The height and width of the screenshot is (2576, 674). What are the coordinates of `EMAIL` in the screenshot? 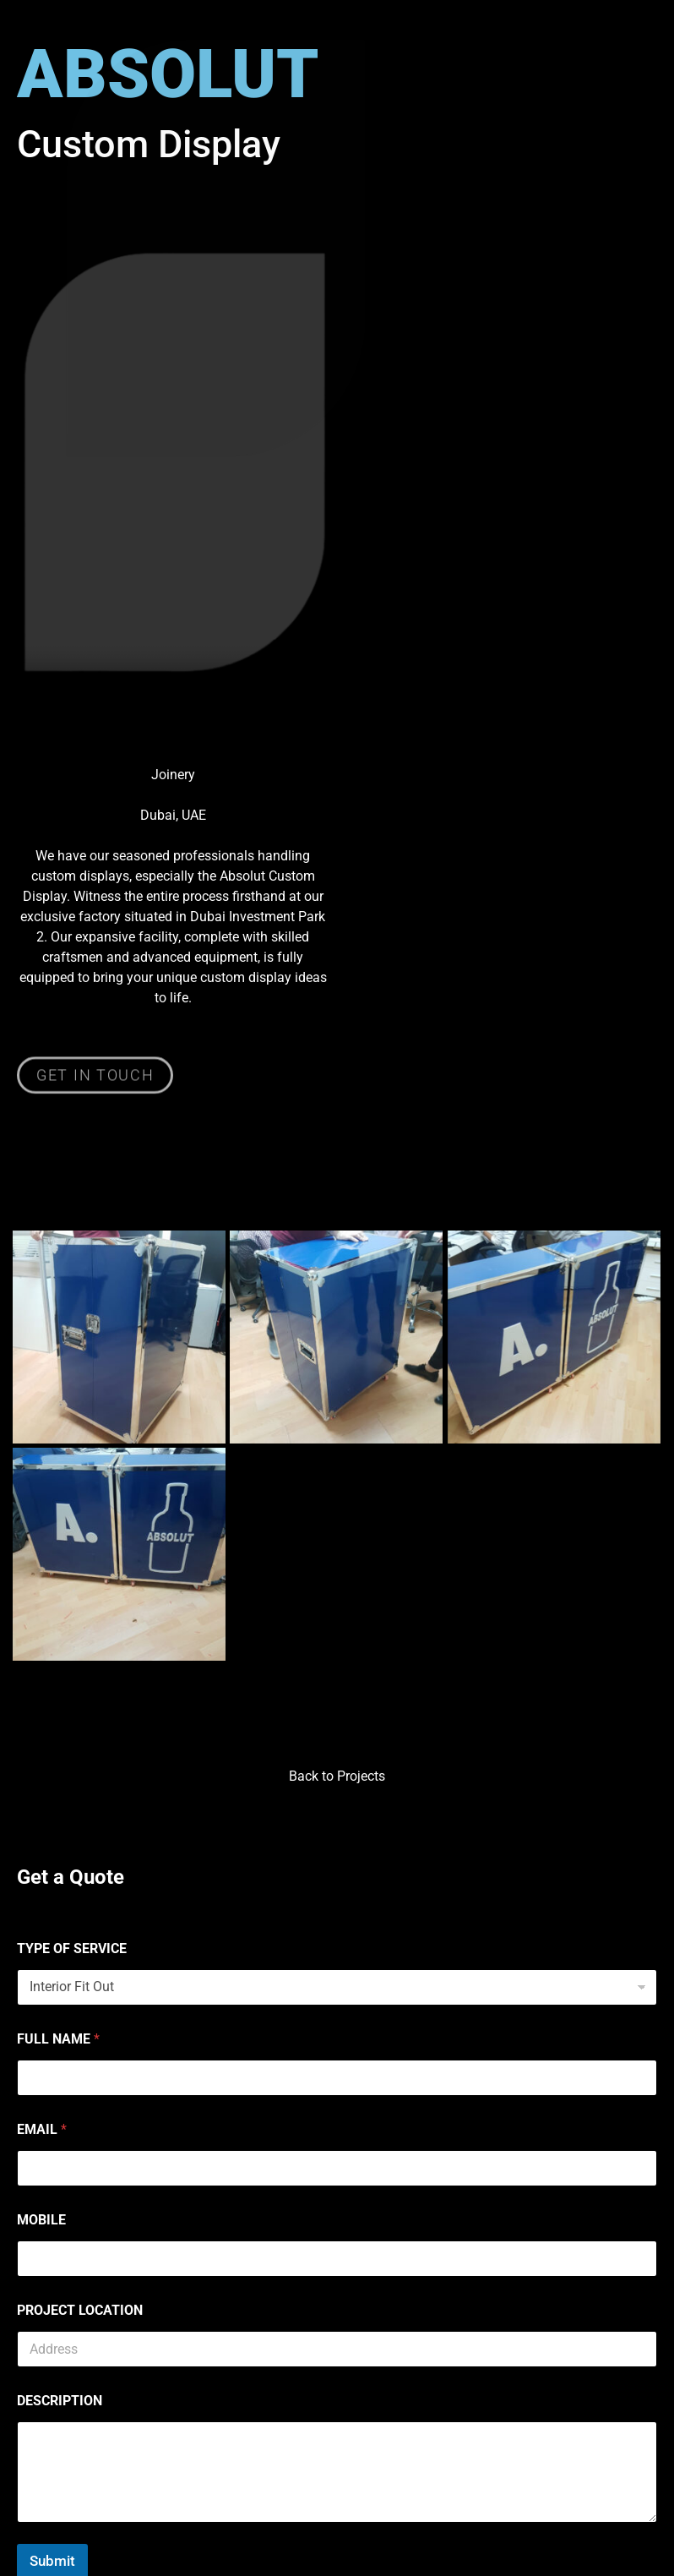 It's located at (42, 2129).